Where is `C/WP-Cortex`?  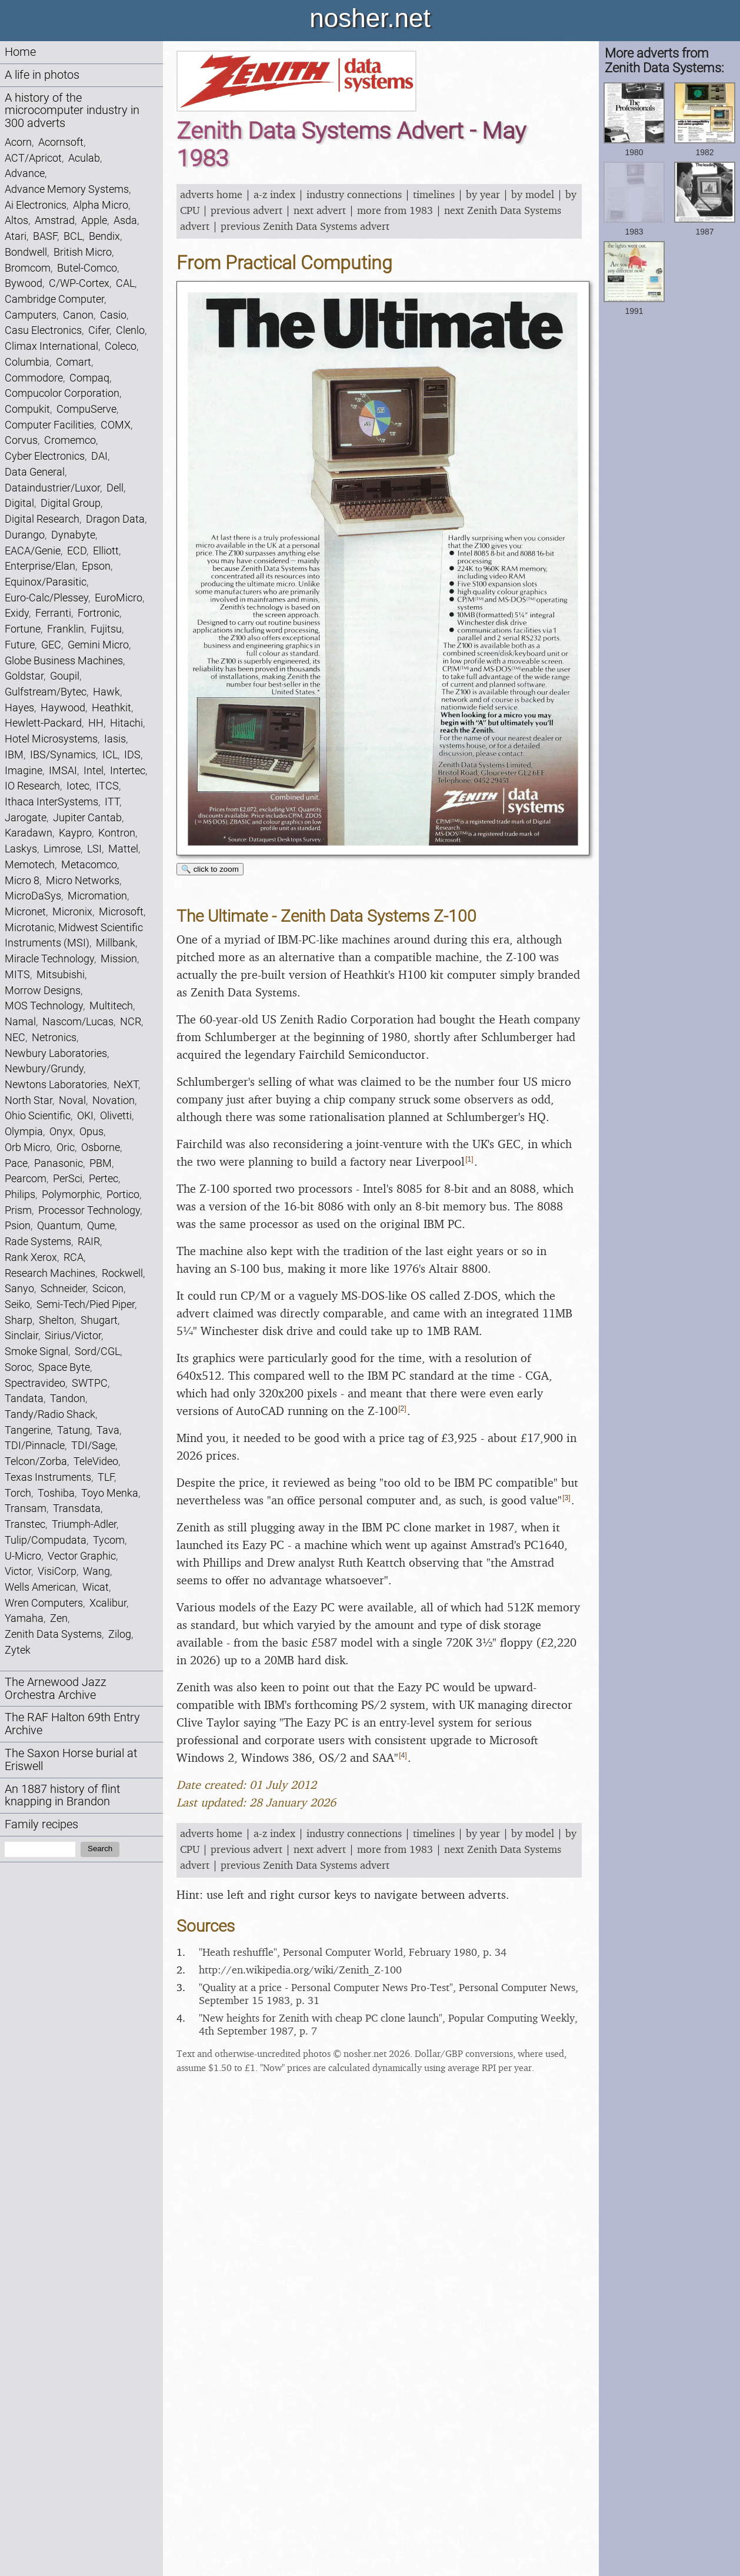
C/WP-Cortex is located at coordinates (79, 283).